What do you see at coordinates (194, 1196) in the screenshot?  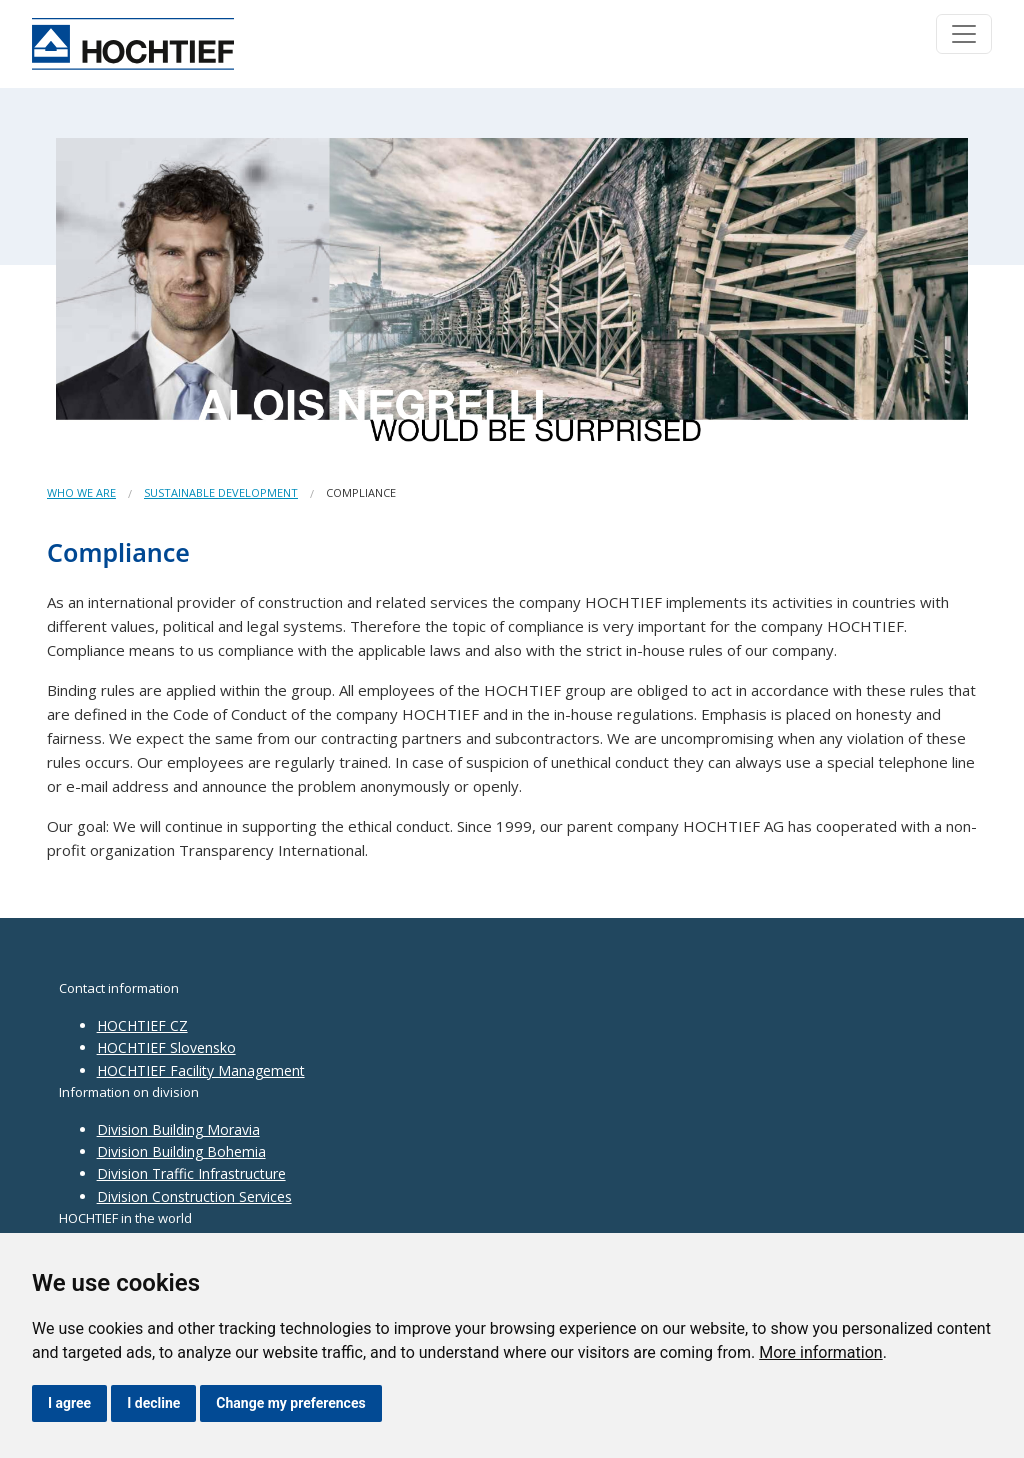 I see `Division Construction Services` at bounding box center [194, 1196].